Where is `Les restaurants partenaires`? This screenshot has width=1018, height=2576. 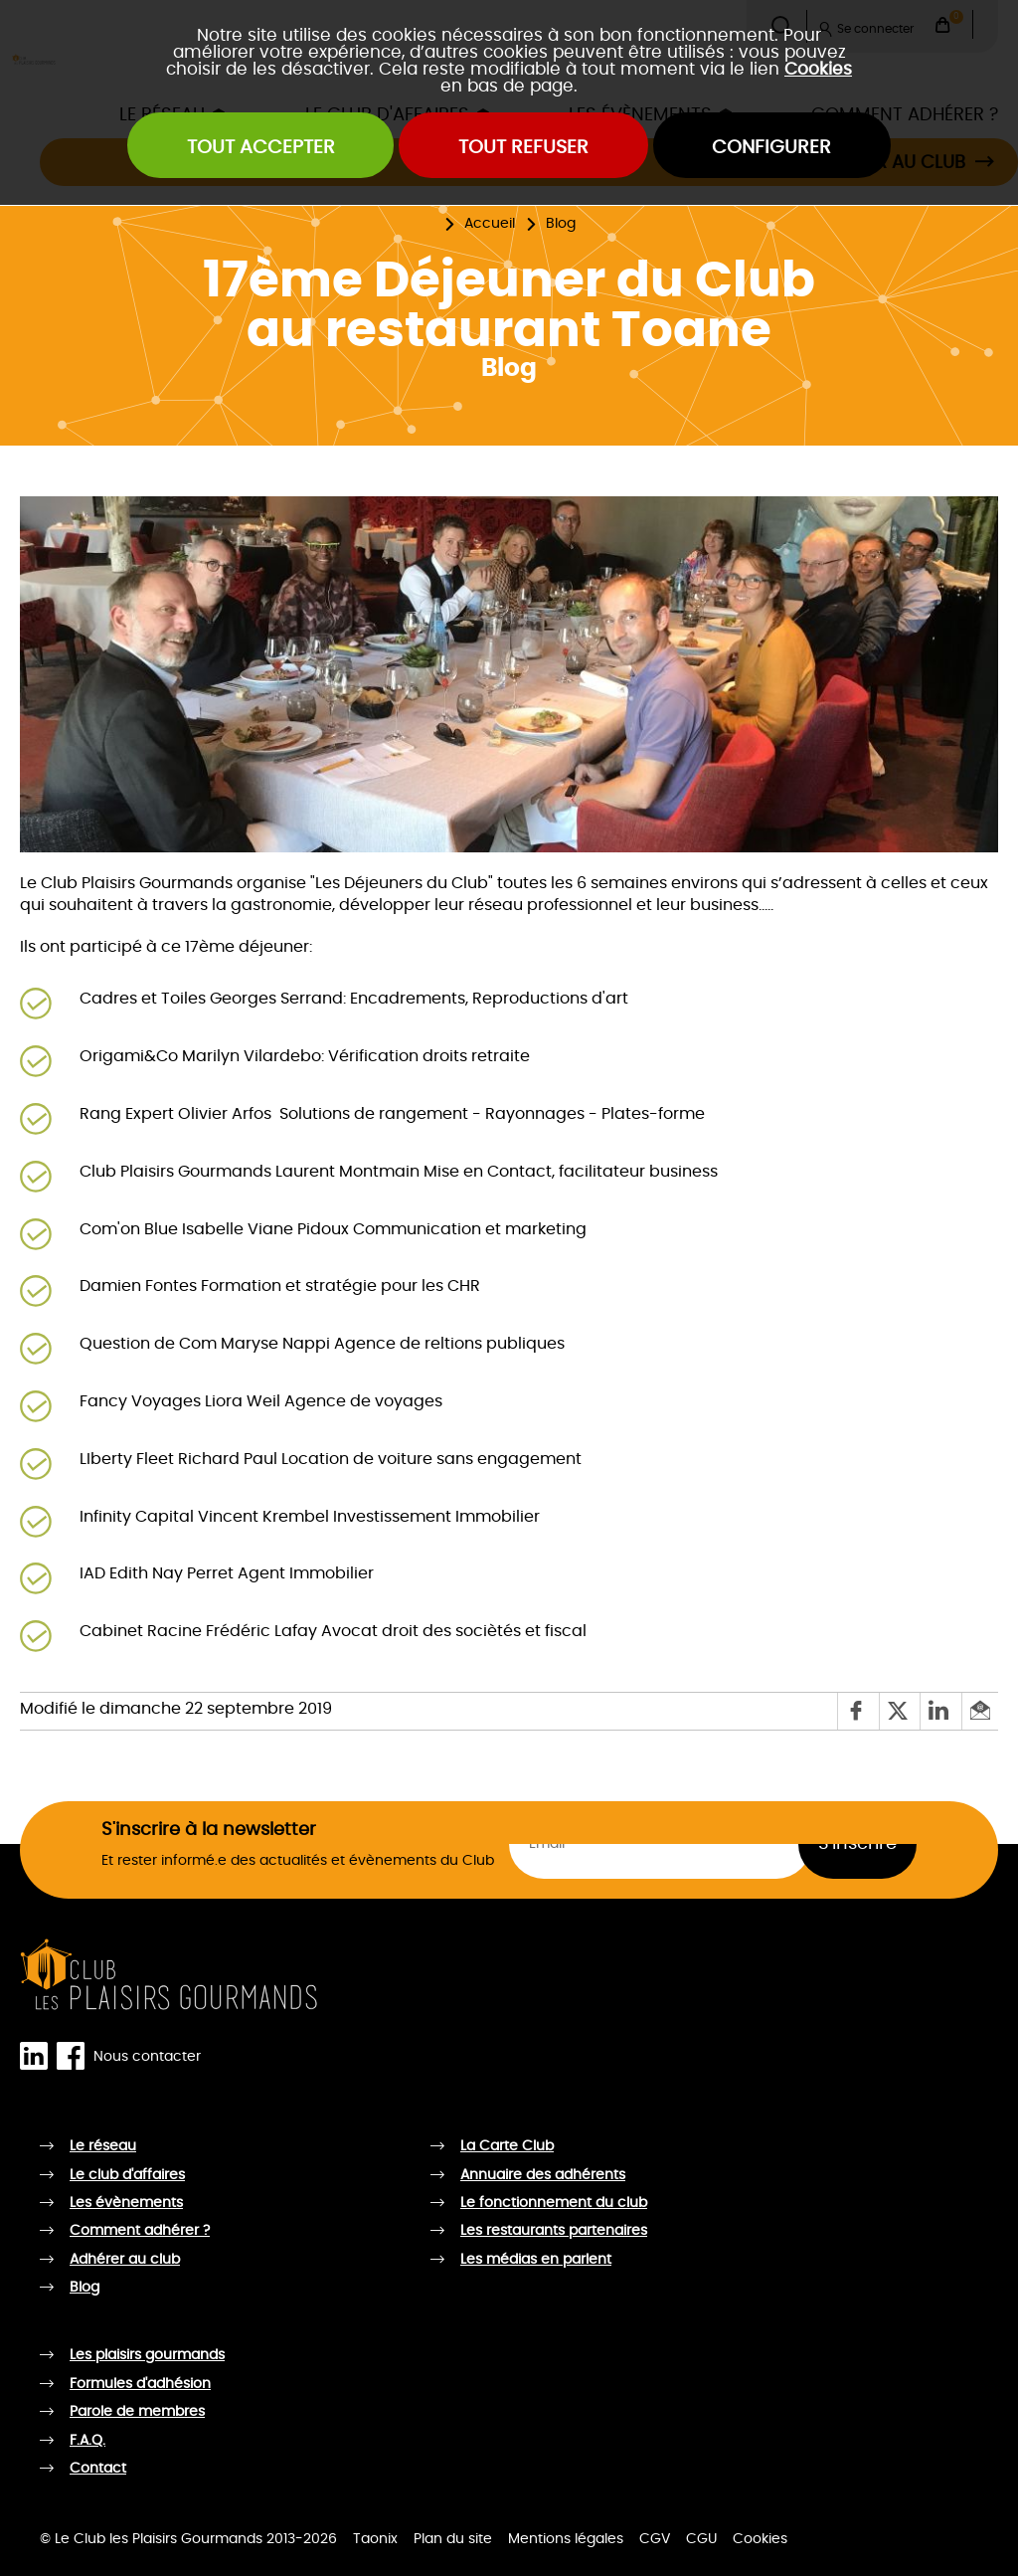
Les restaurants partenaires is located at coordinates (553, 2231).